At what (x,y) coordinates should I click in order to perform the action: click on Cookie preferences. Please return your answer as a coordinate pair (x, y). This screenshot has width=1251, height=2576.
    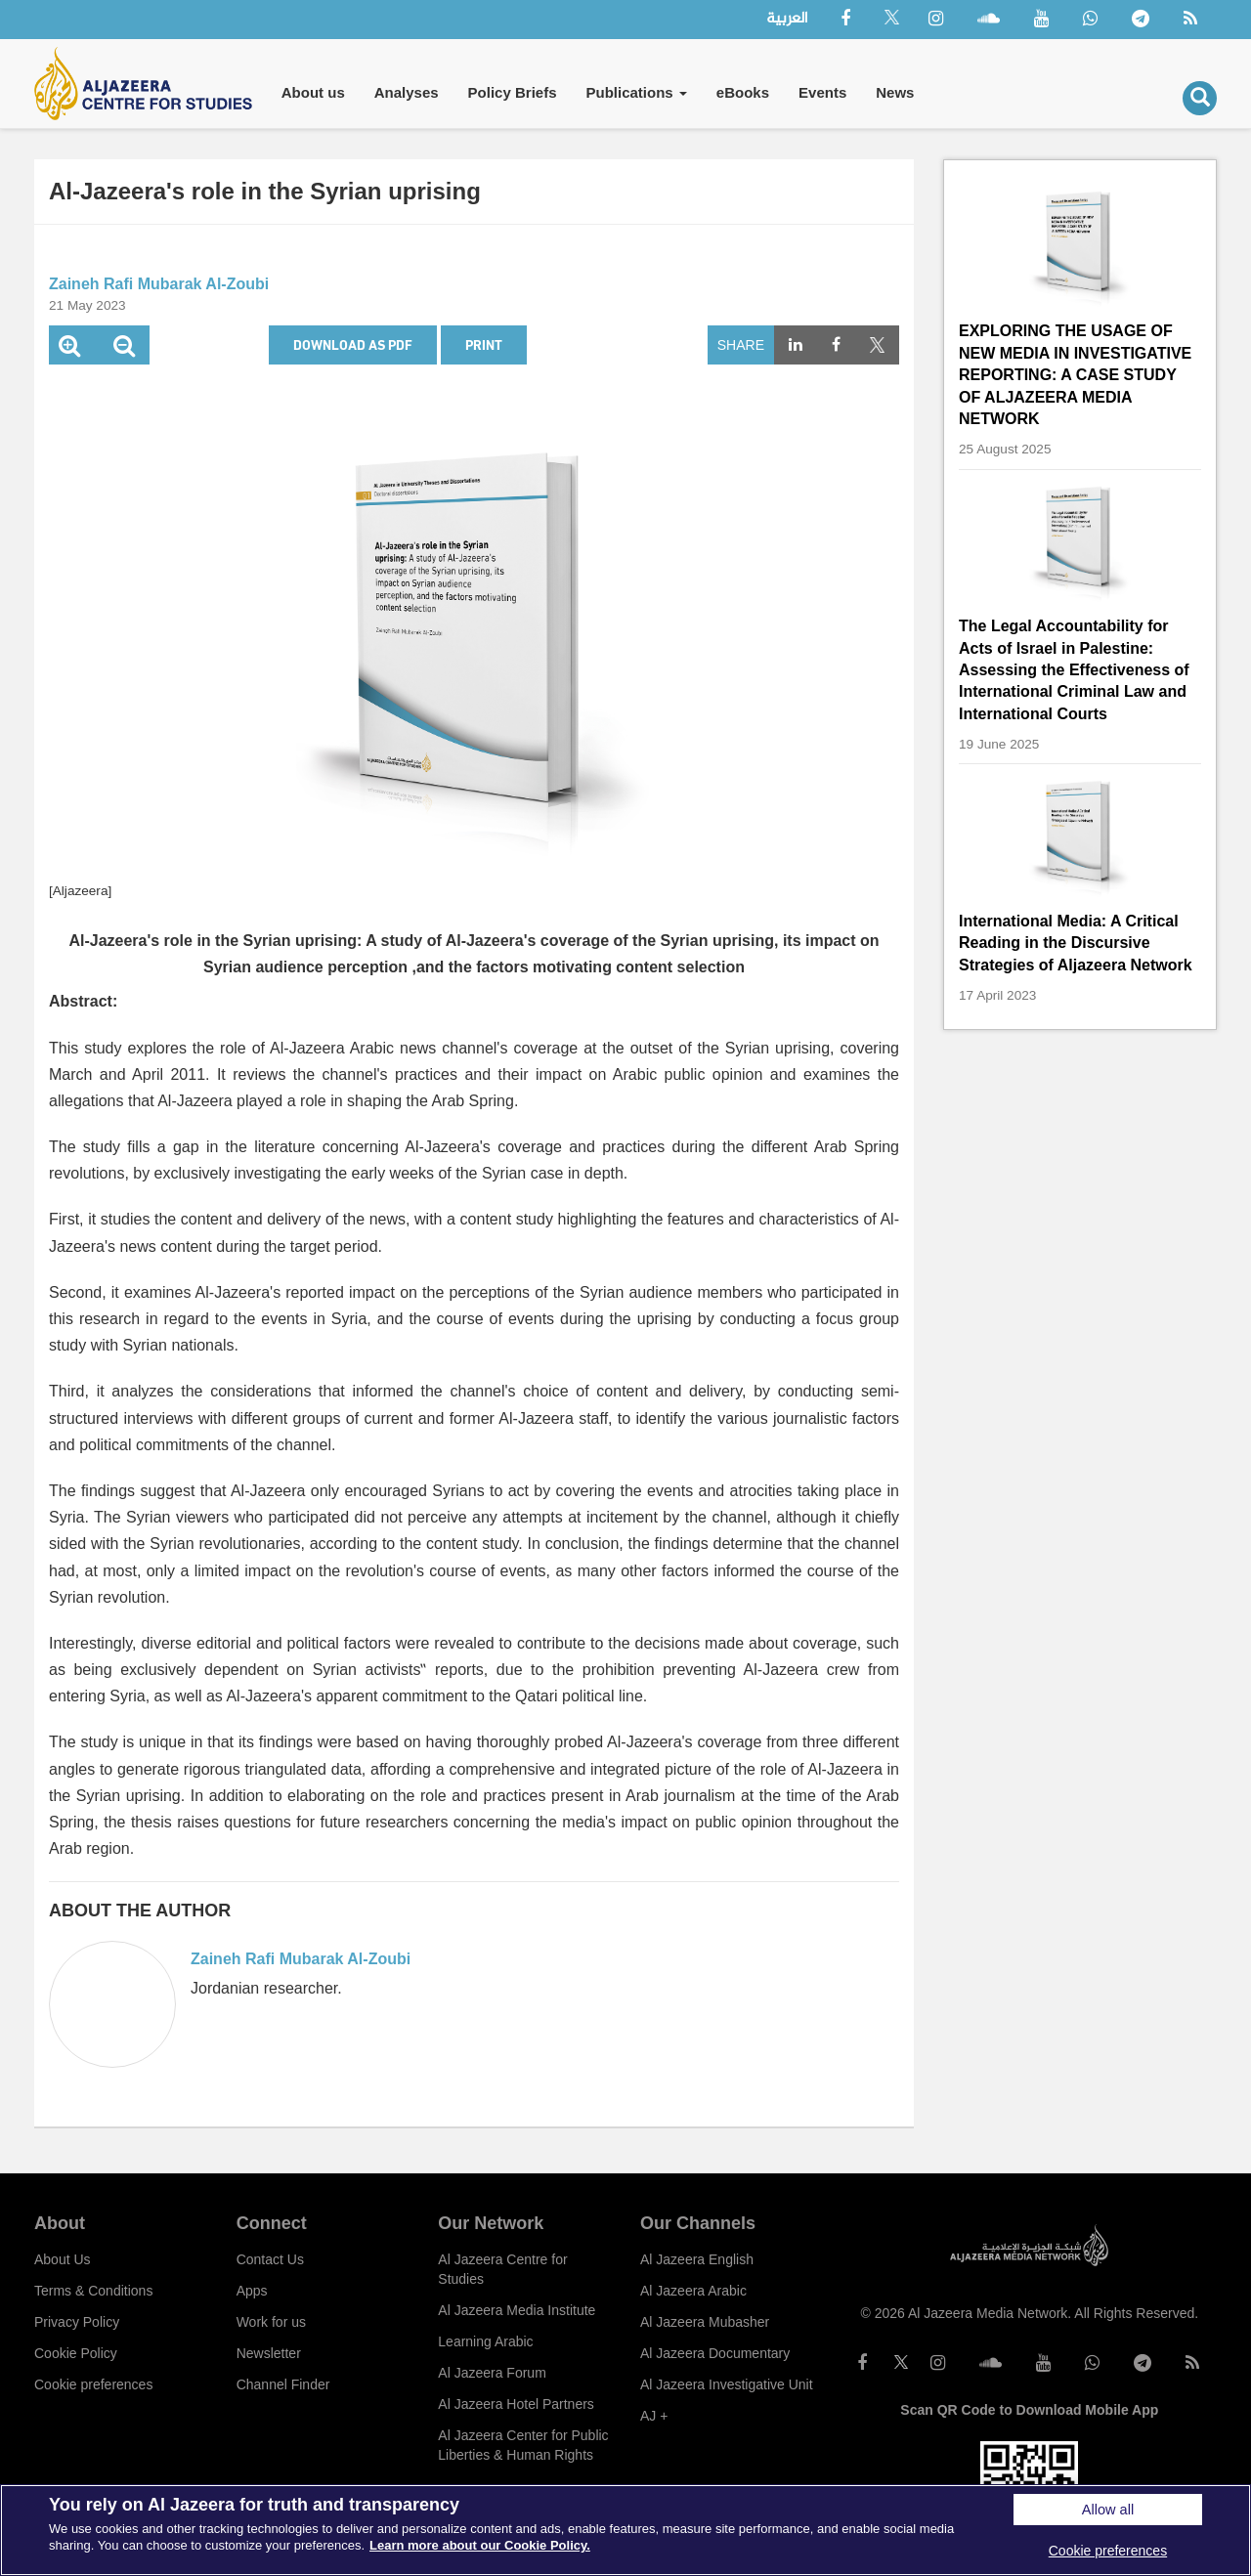
    Looking at the image, I should click on (93, 2384).